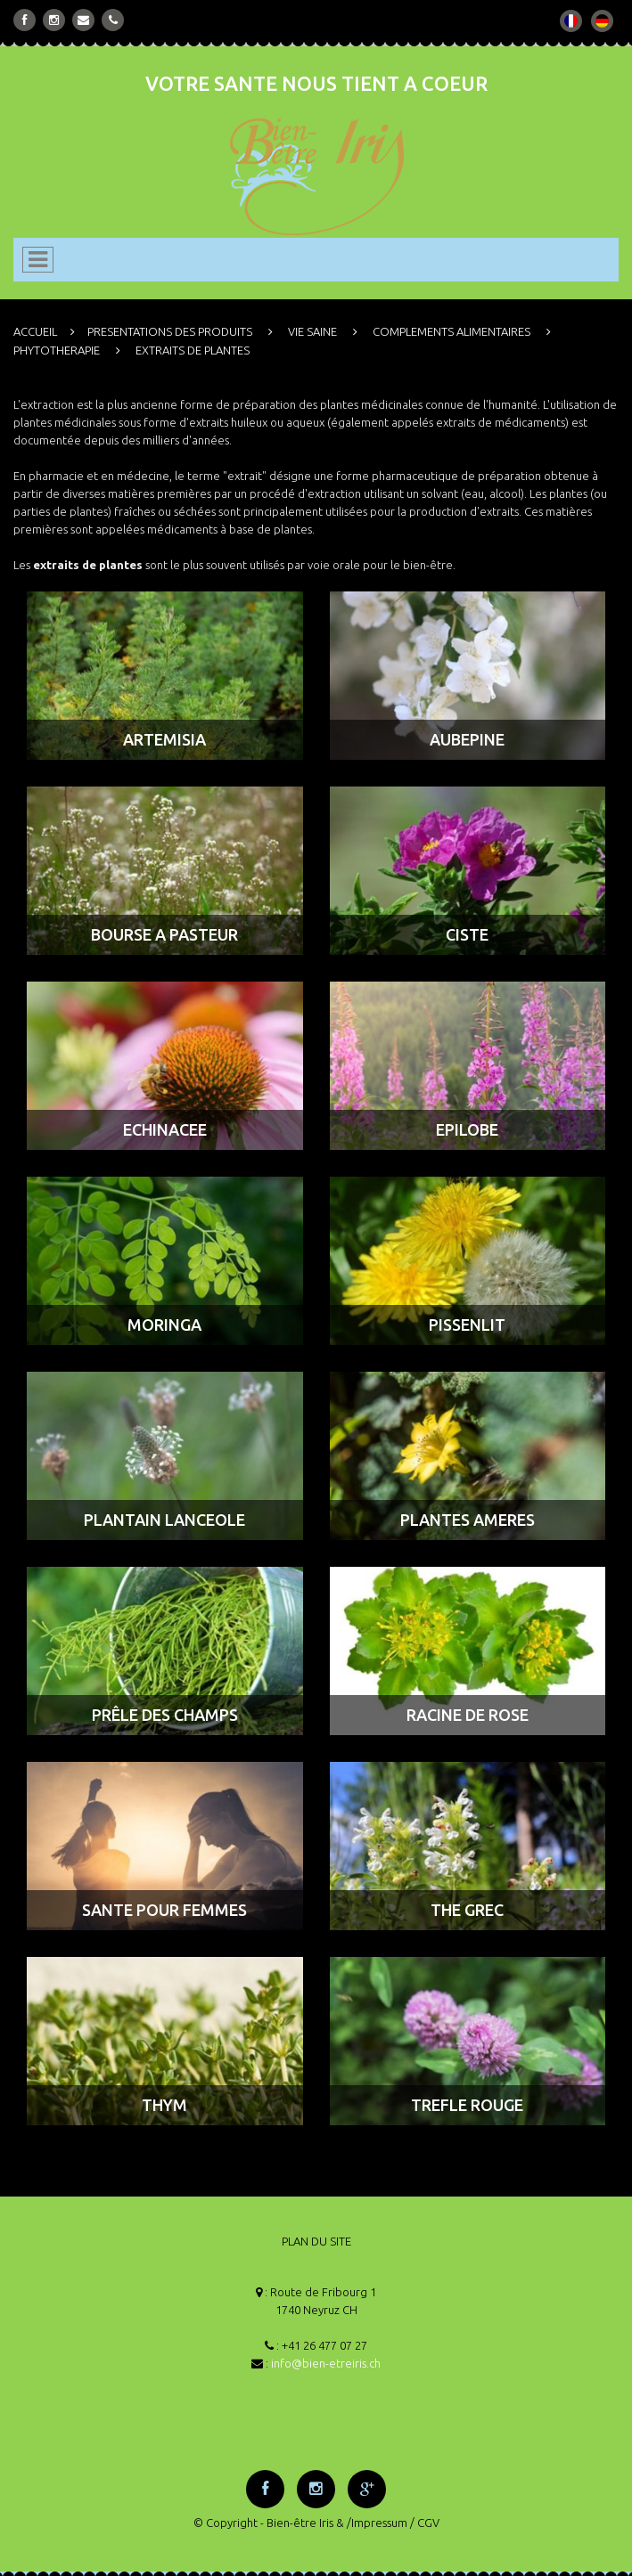 This screenshot has width=632, height=2576. I want to click on PISSENLIT, so click(467, 1324).